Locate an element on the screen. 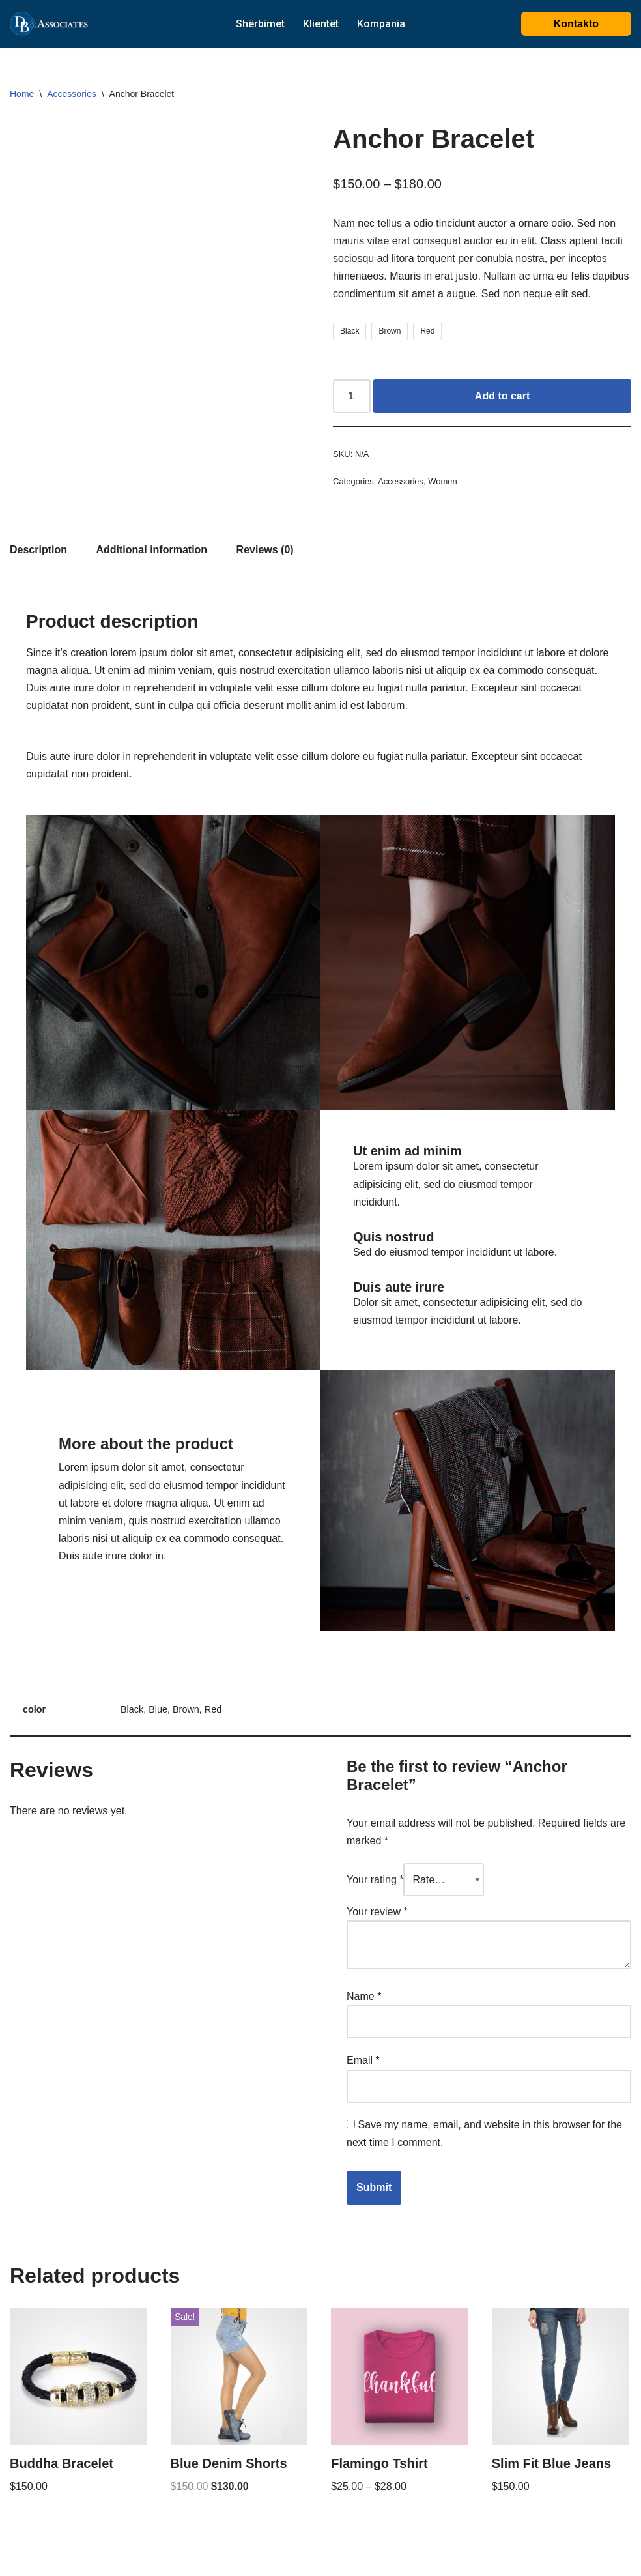  Email is located at coordinates (363, 2060).